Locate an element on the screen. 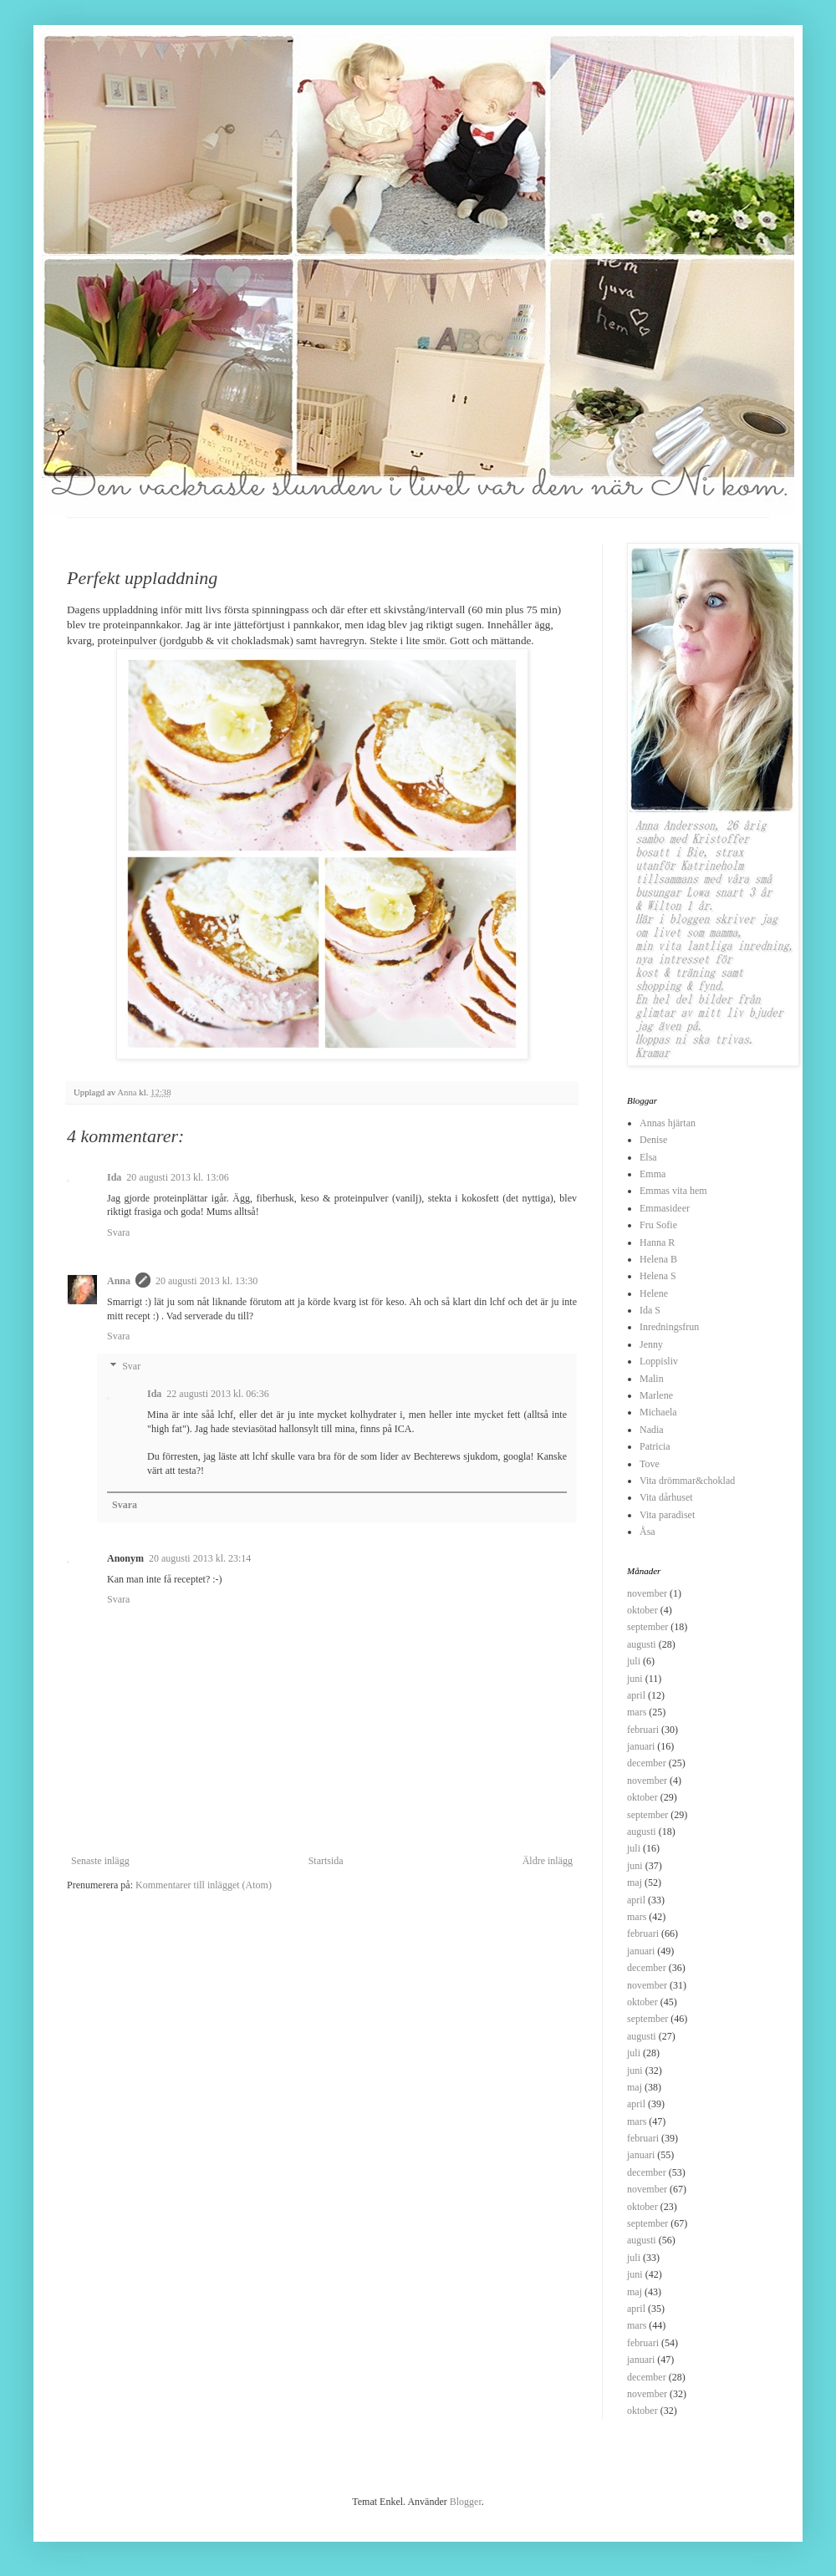  Svar is located at coordinates (131, 1366).